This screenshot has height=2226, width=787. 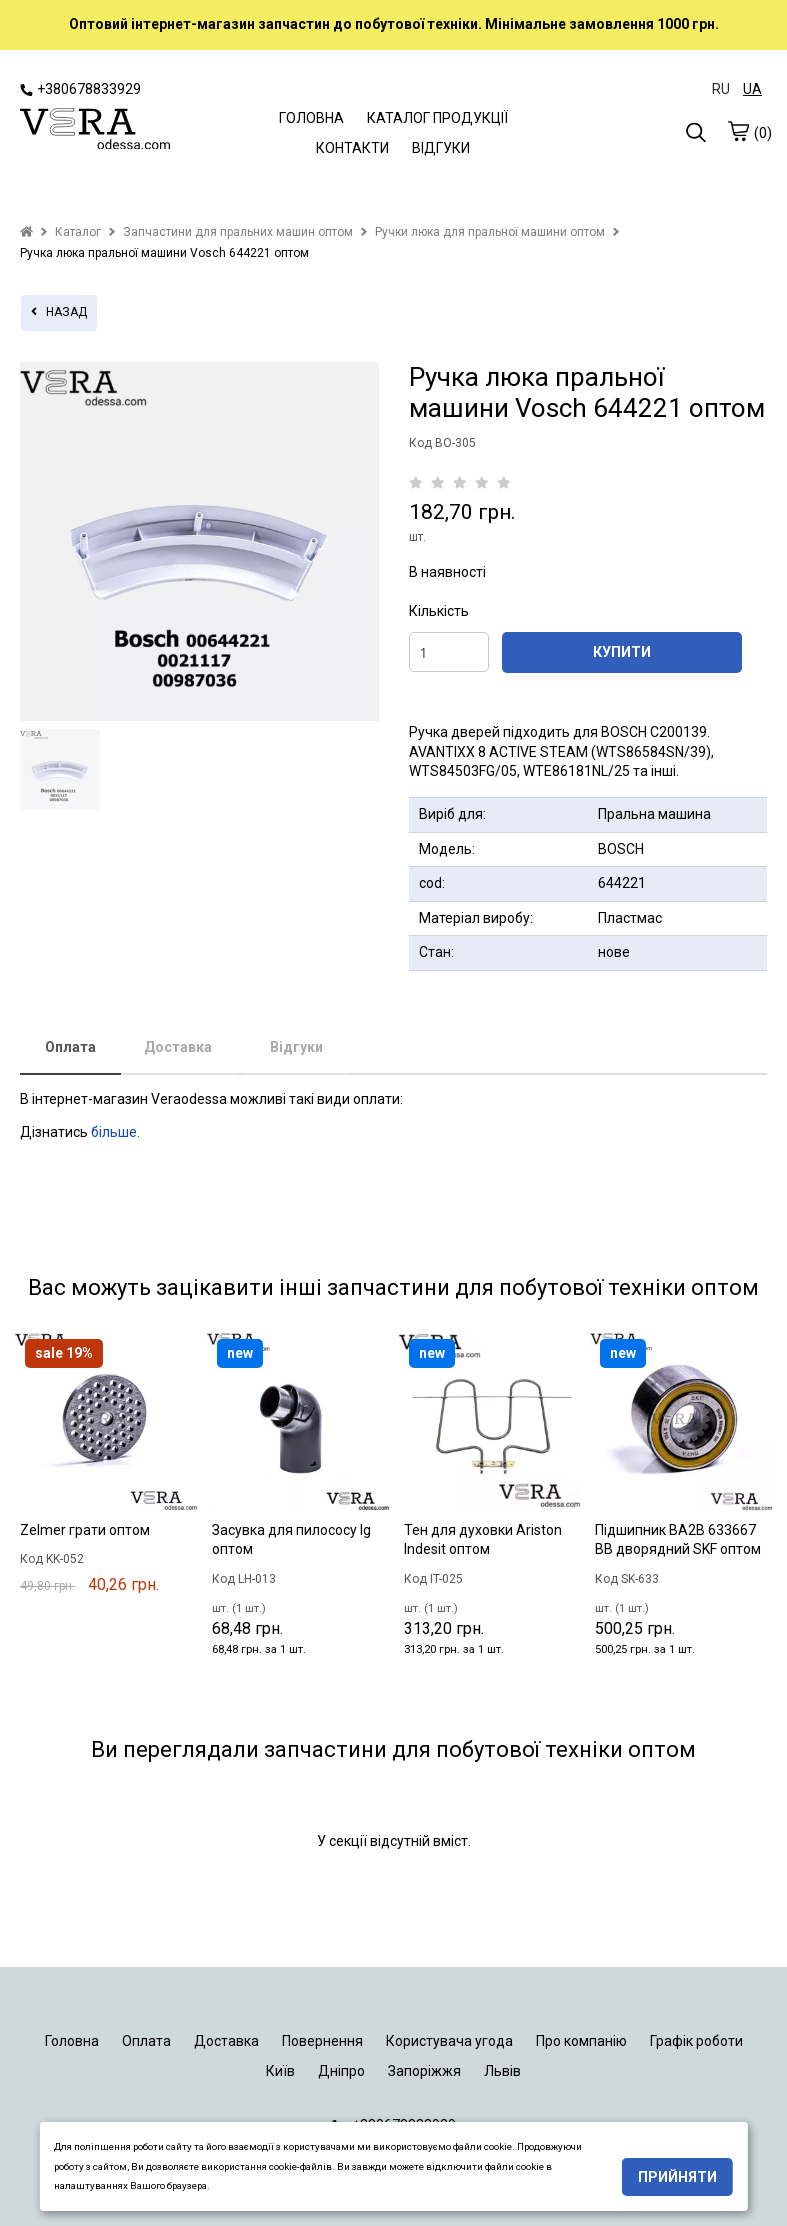 I want to click on Оплата, so click(x=70, y=1047).